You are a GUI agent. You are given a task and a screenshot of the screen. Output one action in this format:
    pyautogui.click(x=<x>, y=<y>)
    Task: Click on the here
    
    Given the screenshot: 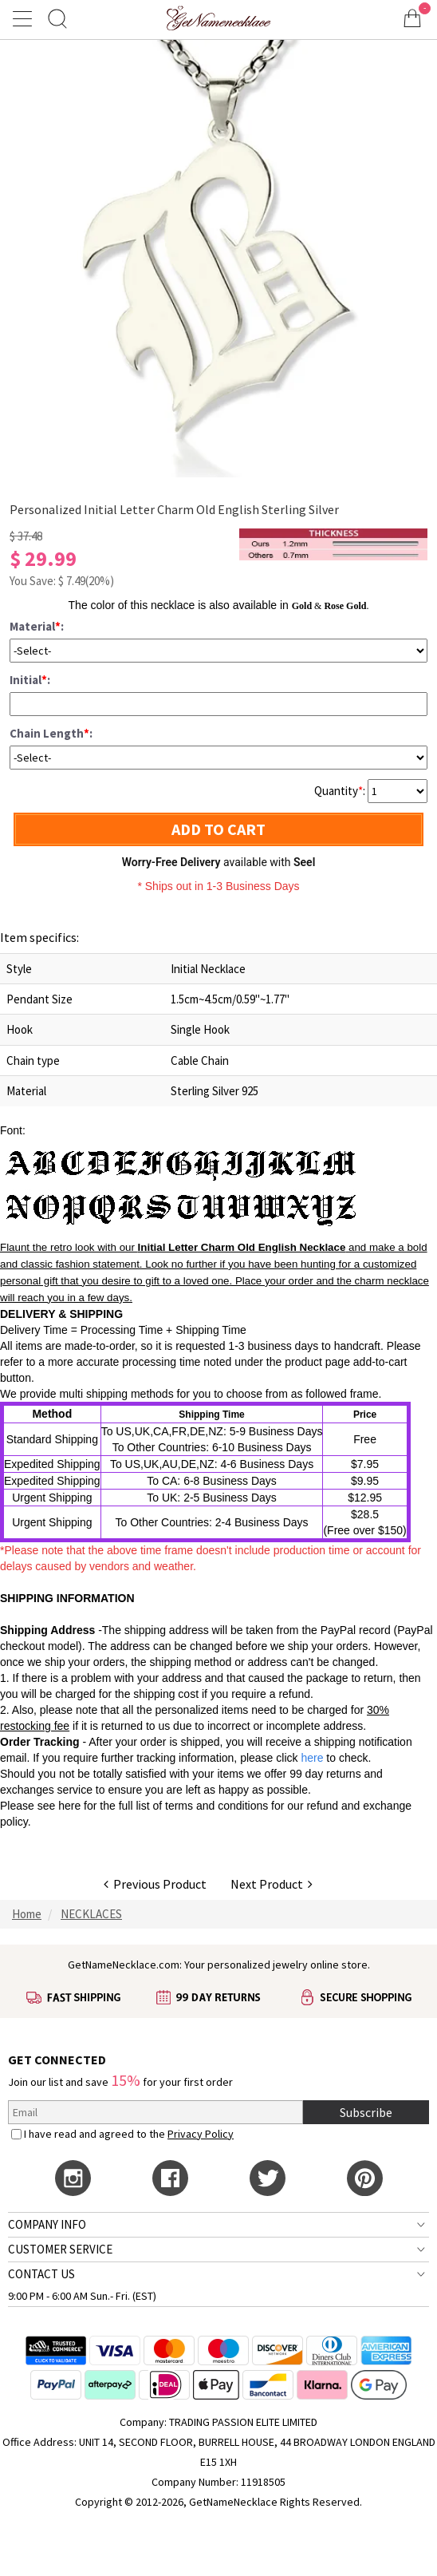 What is the action you would take?
    pyautogui.click(x=69, y=1805)
    